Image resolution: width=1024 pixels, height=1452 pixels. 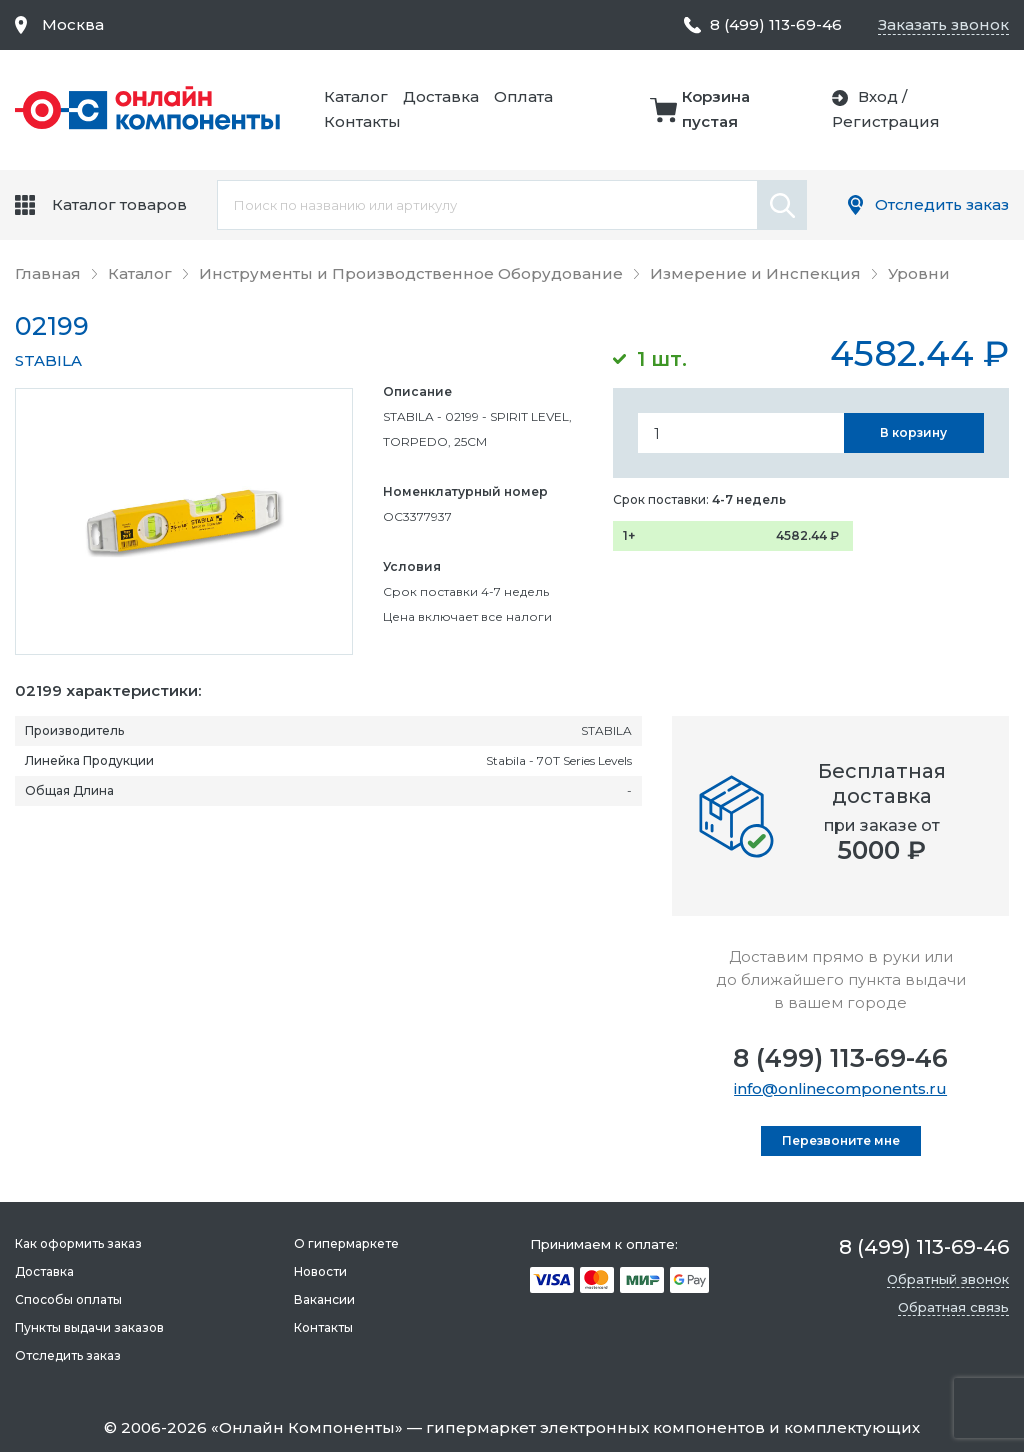 I want to click on info@onlinecomponents.ru, so click(x=840, y=1088).